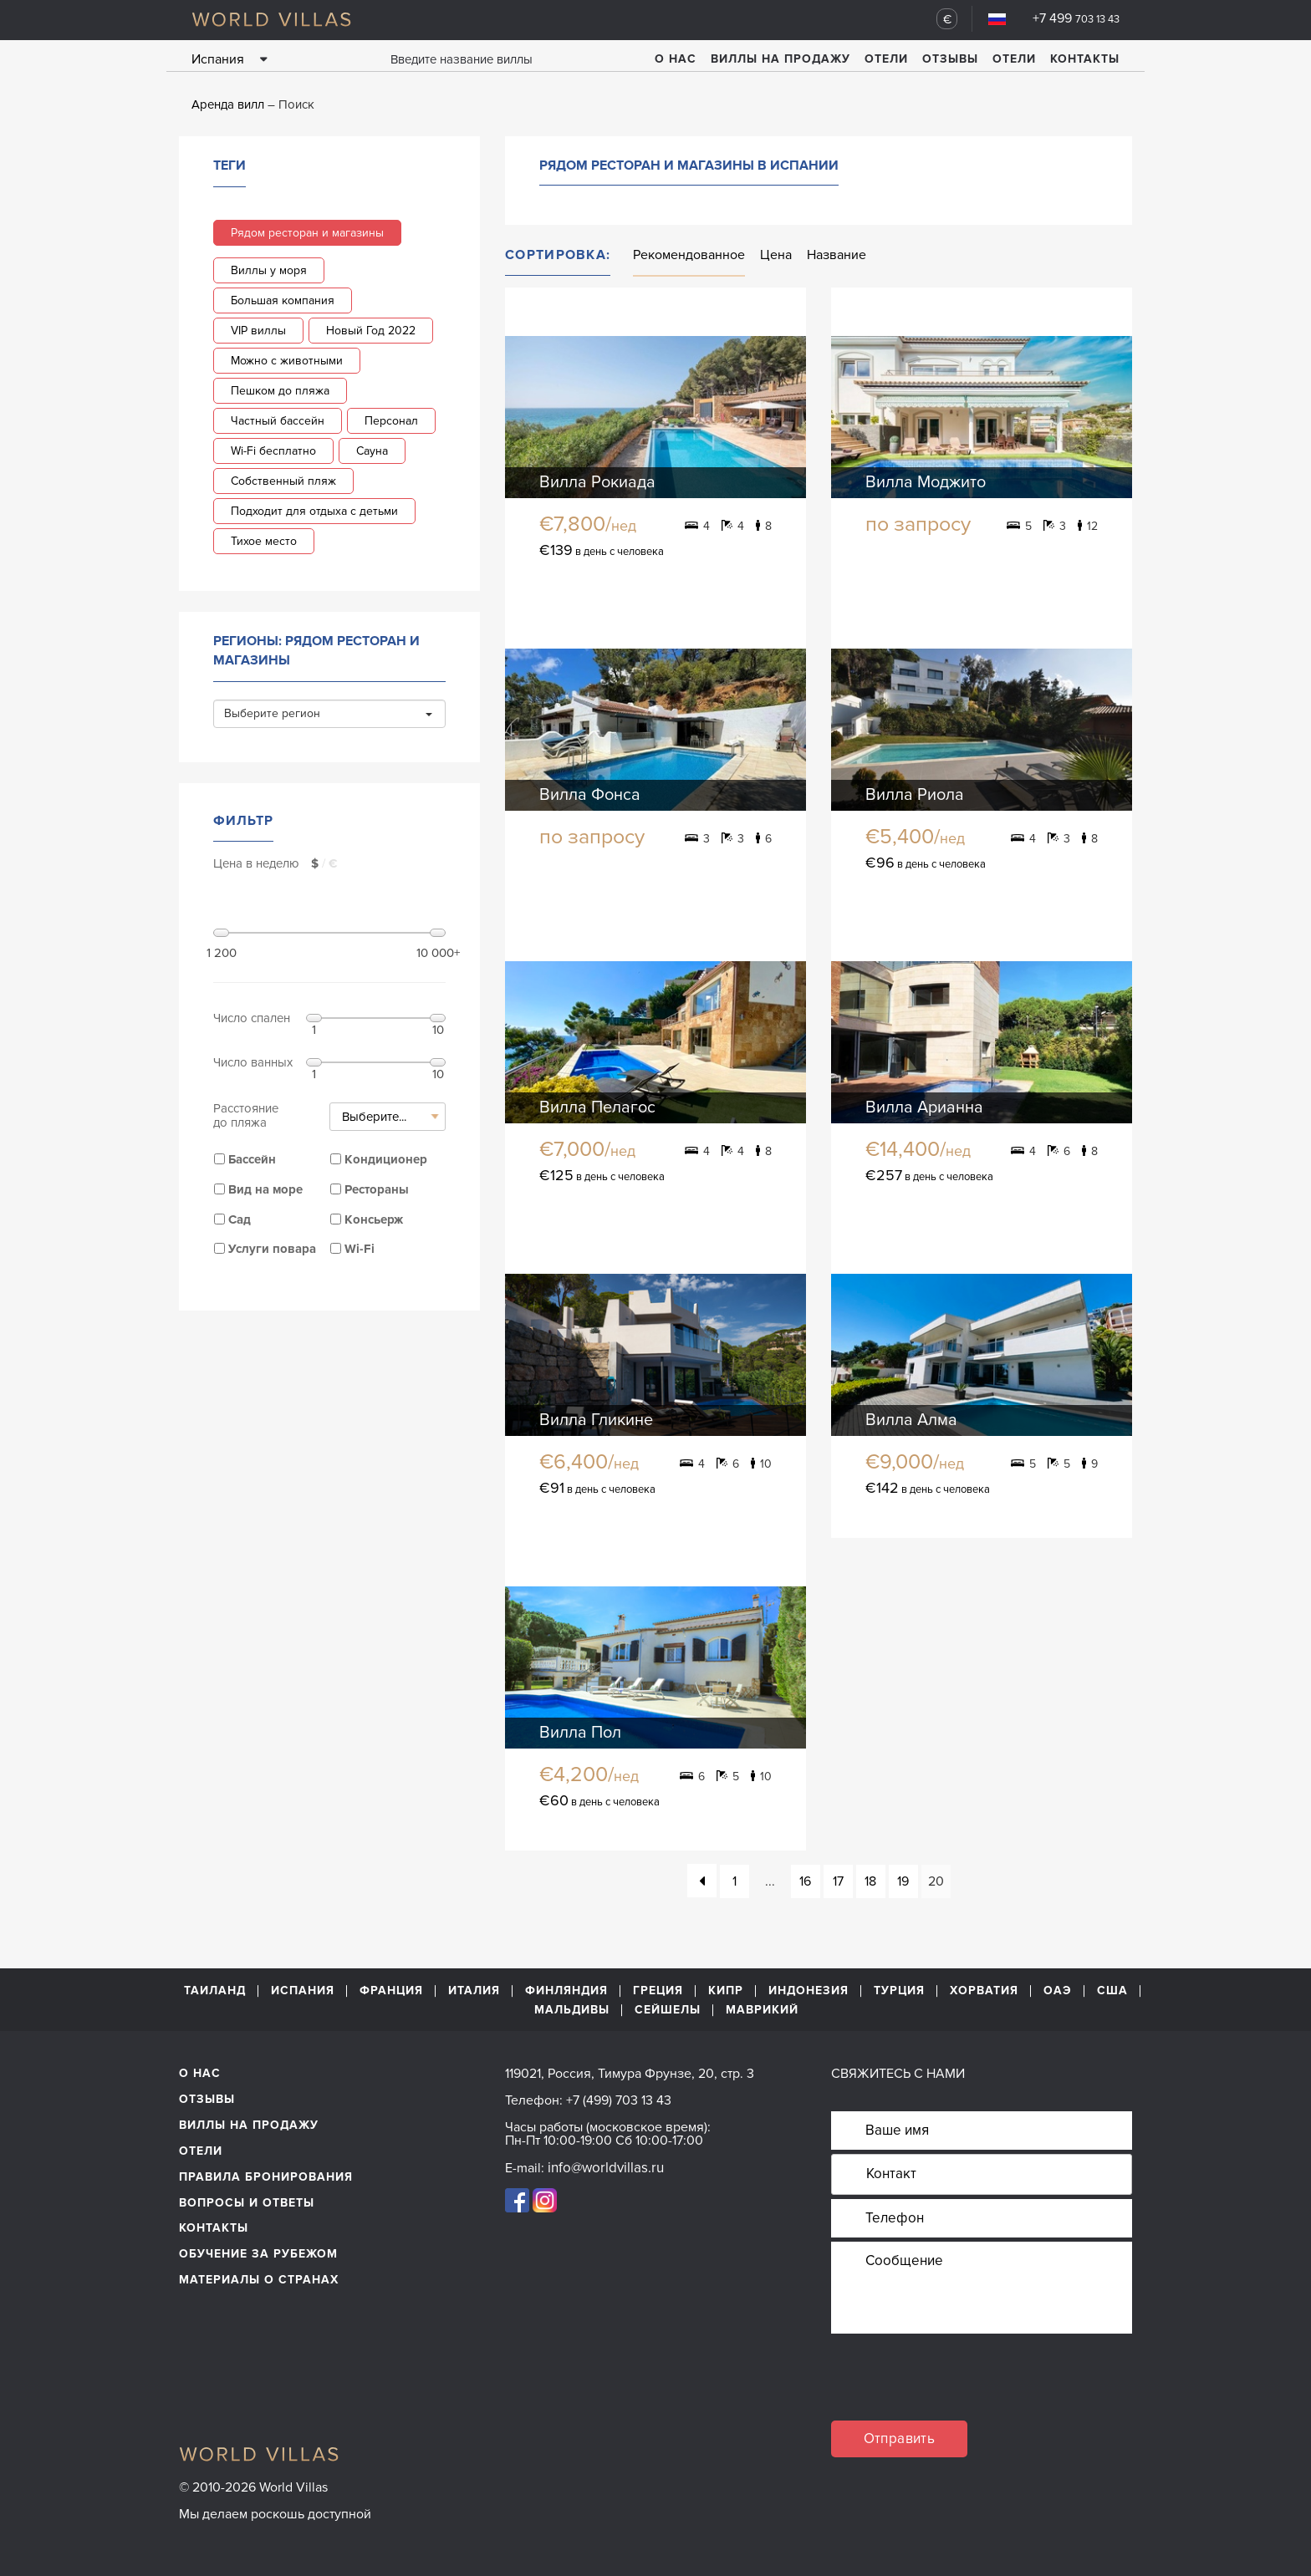 Image resolution: width=1311 pixels, height=2576 pixels. What do you see at coordinates (372, 451) in the screenshot?
I see `Сауна` at bounding box center [372, 451].